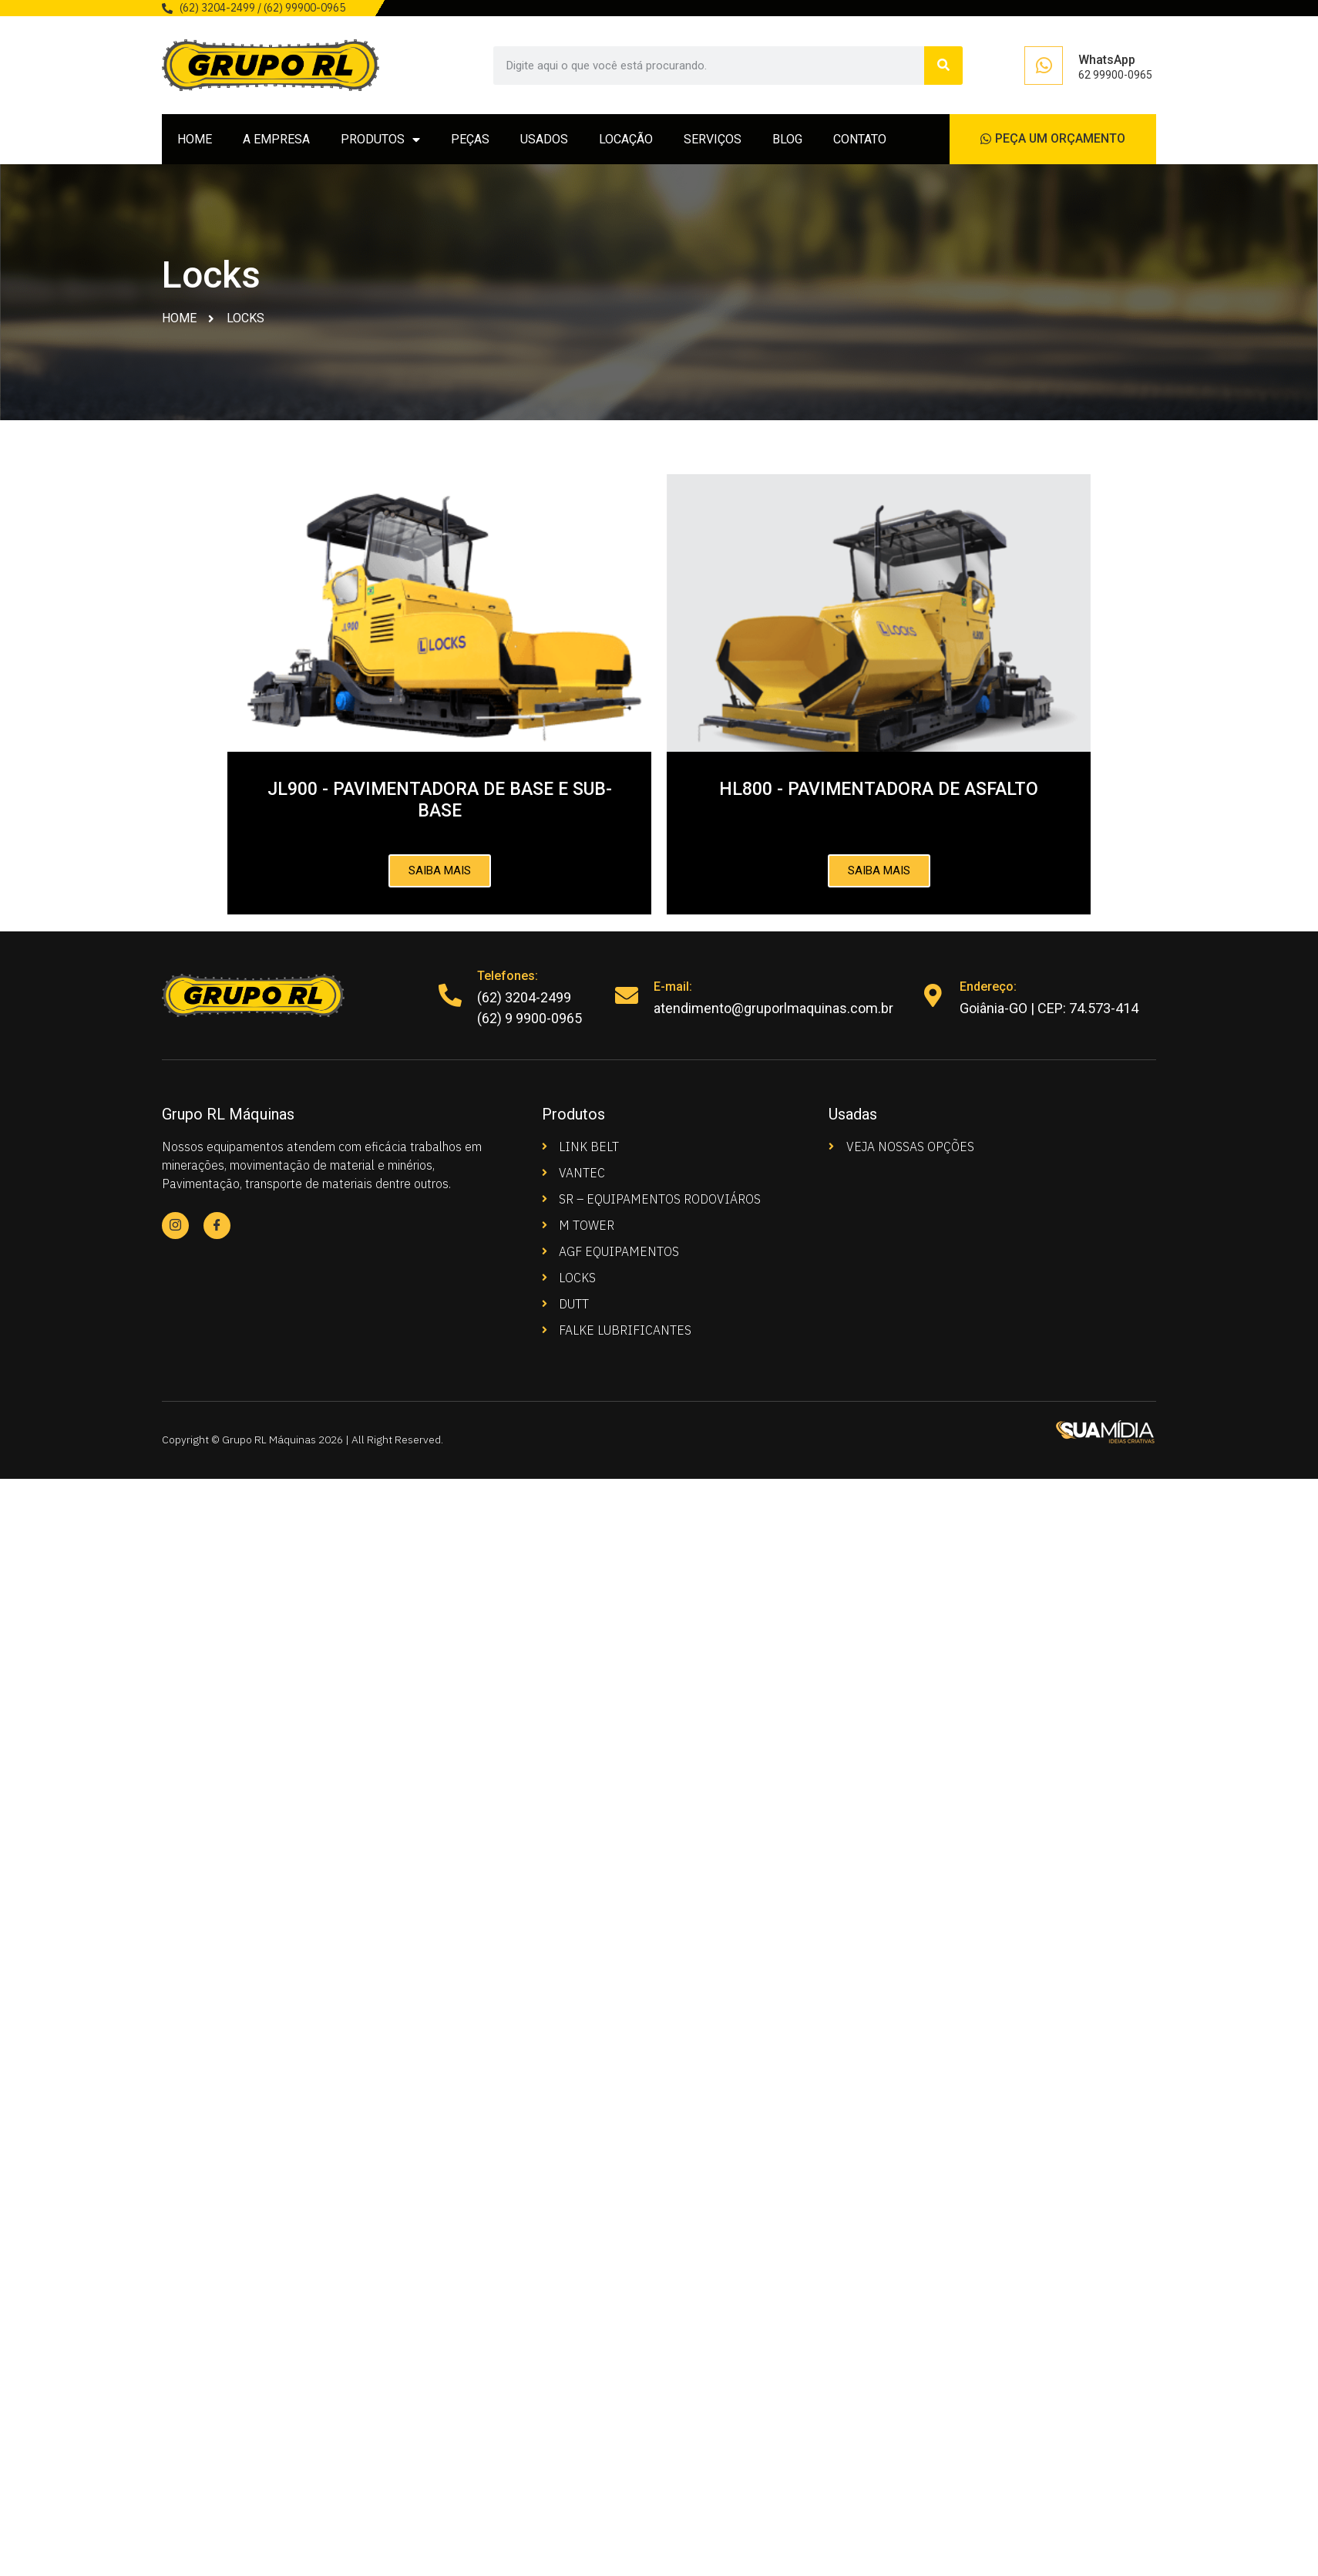  I want to click on WhatsApp, so click(1106, 59).